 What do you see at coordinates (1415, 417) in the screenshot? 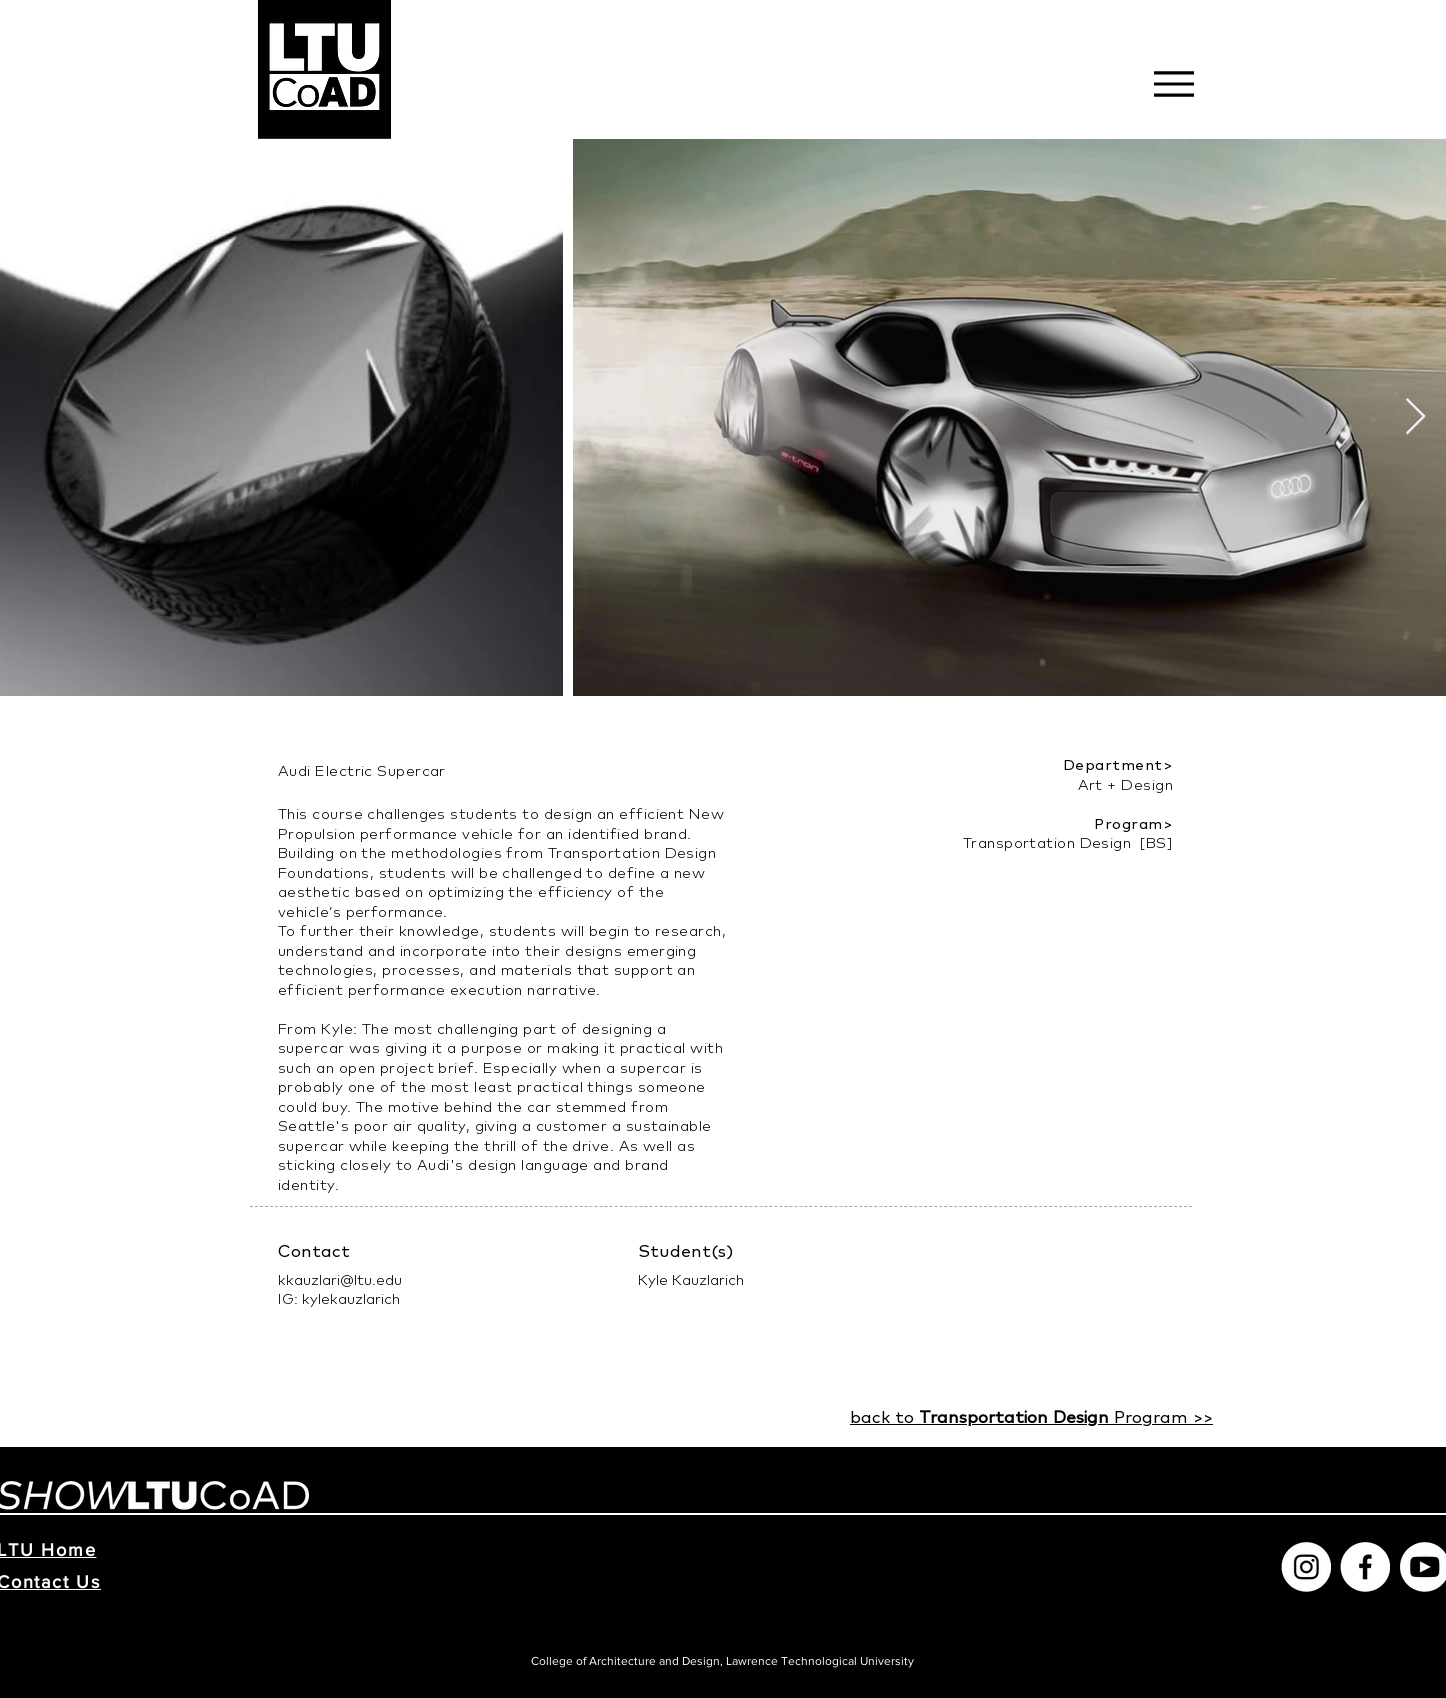
I see `[Next Item]` at bounding box center [1415, 417].